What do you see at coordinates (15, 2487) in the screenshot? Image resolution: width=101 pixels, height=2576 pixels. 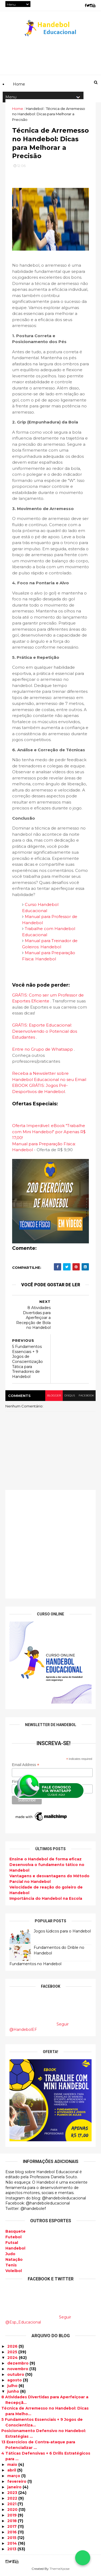 I see `janeiro` at bounding box center [15, 2487].